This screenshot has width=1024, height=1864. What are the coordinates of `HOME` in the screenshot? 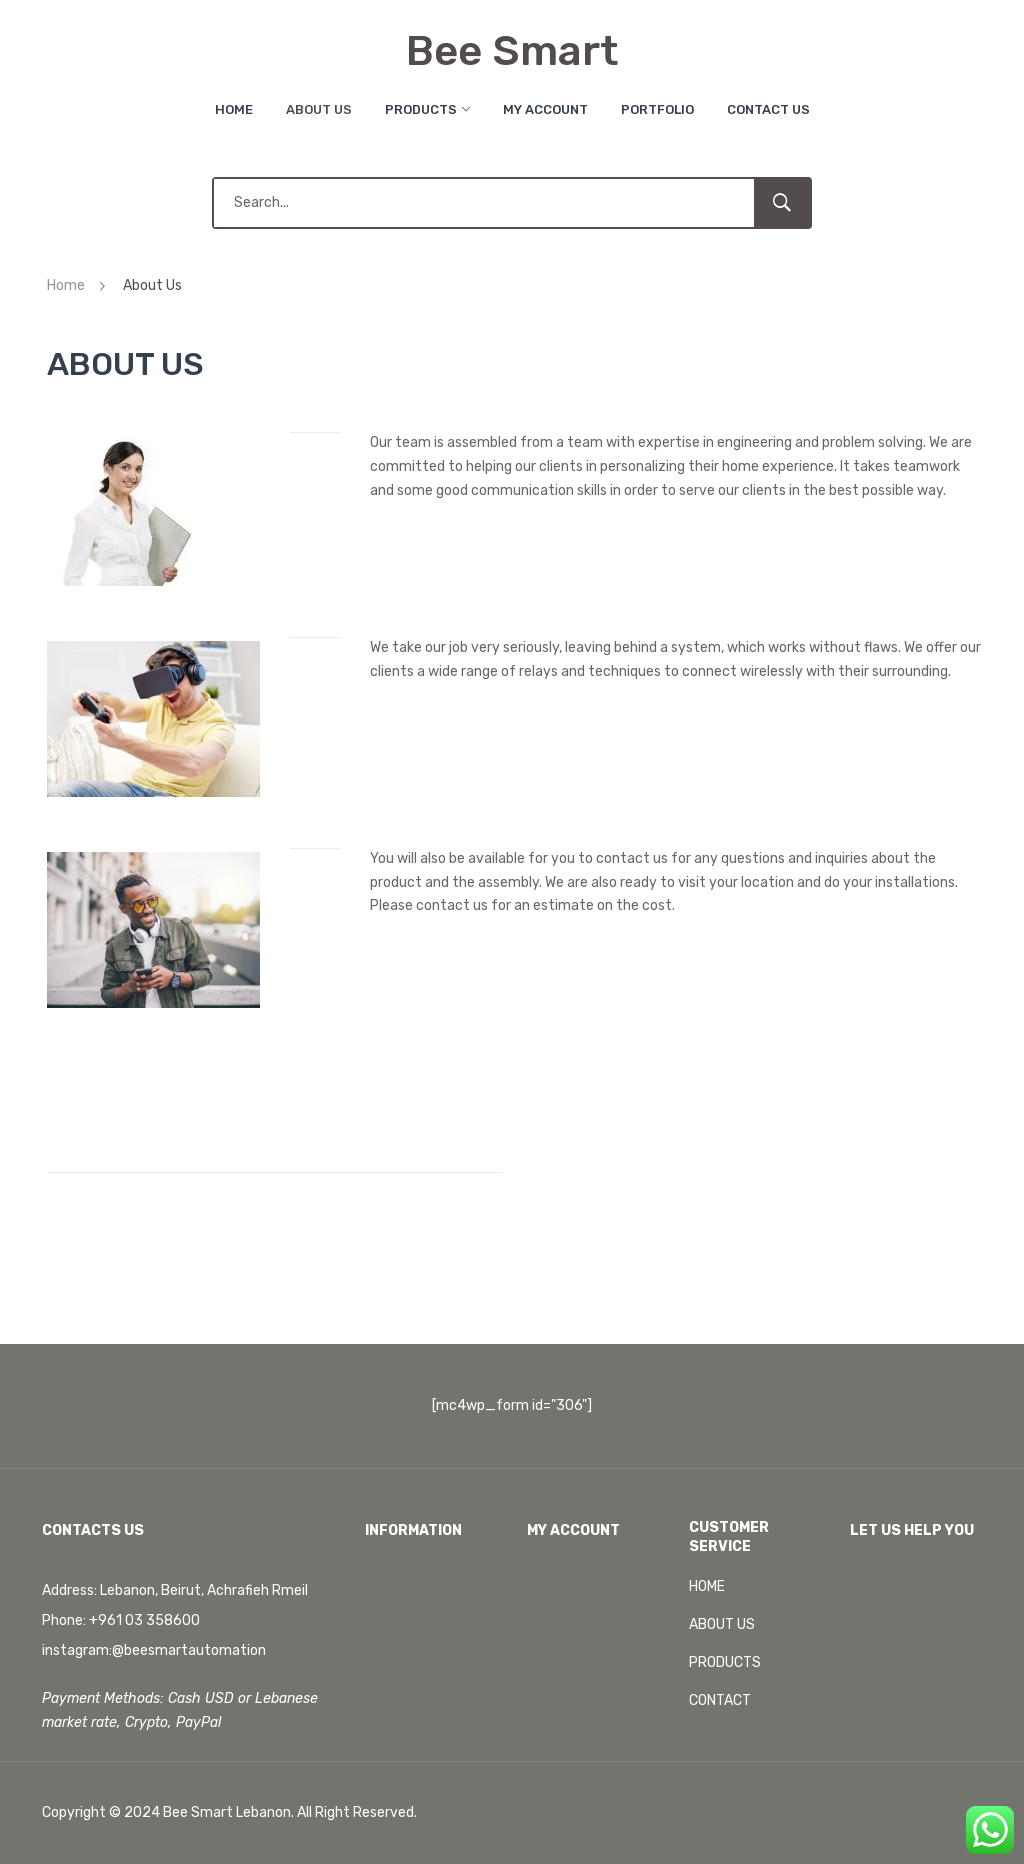 It's located at (707, 1586).